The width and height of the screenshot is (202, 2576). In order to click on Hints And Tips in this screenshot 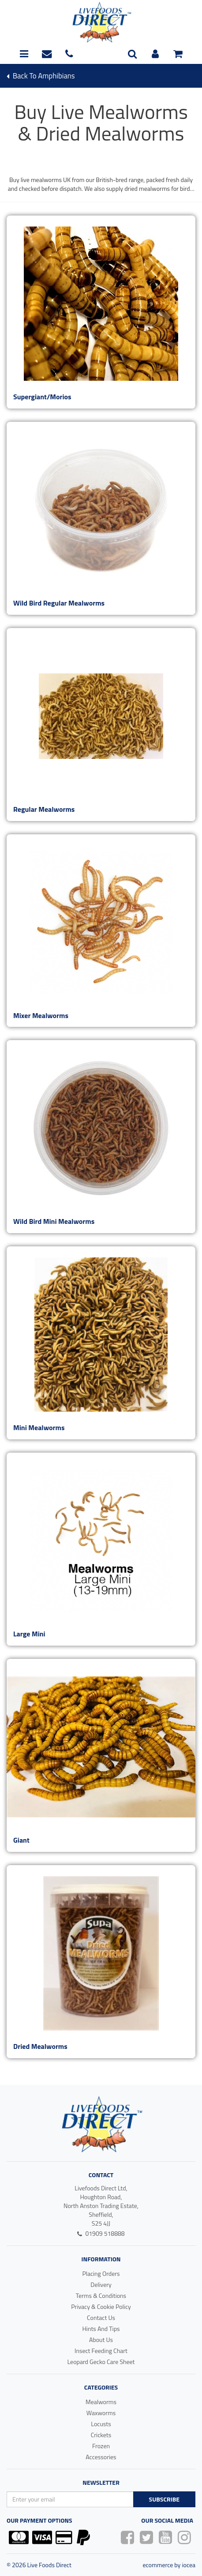, I will do `click(101, 2328)`.